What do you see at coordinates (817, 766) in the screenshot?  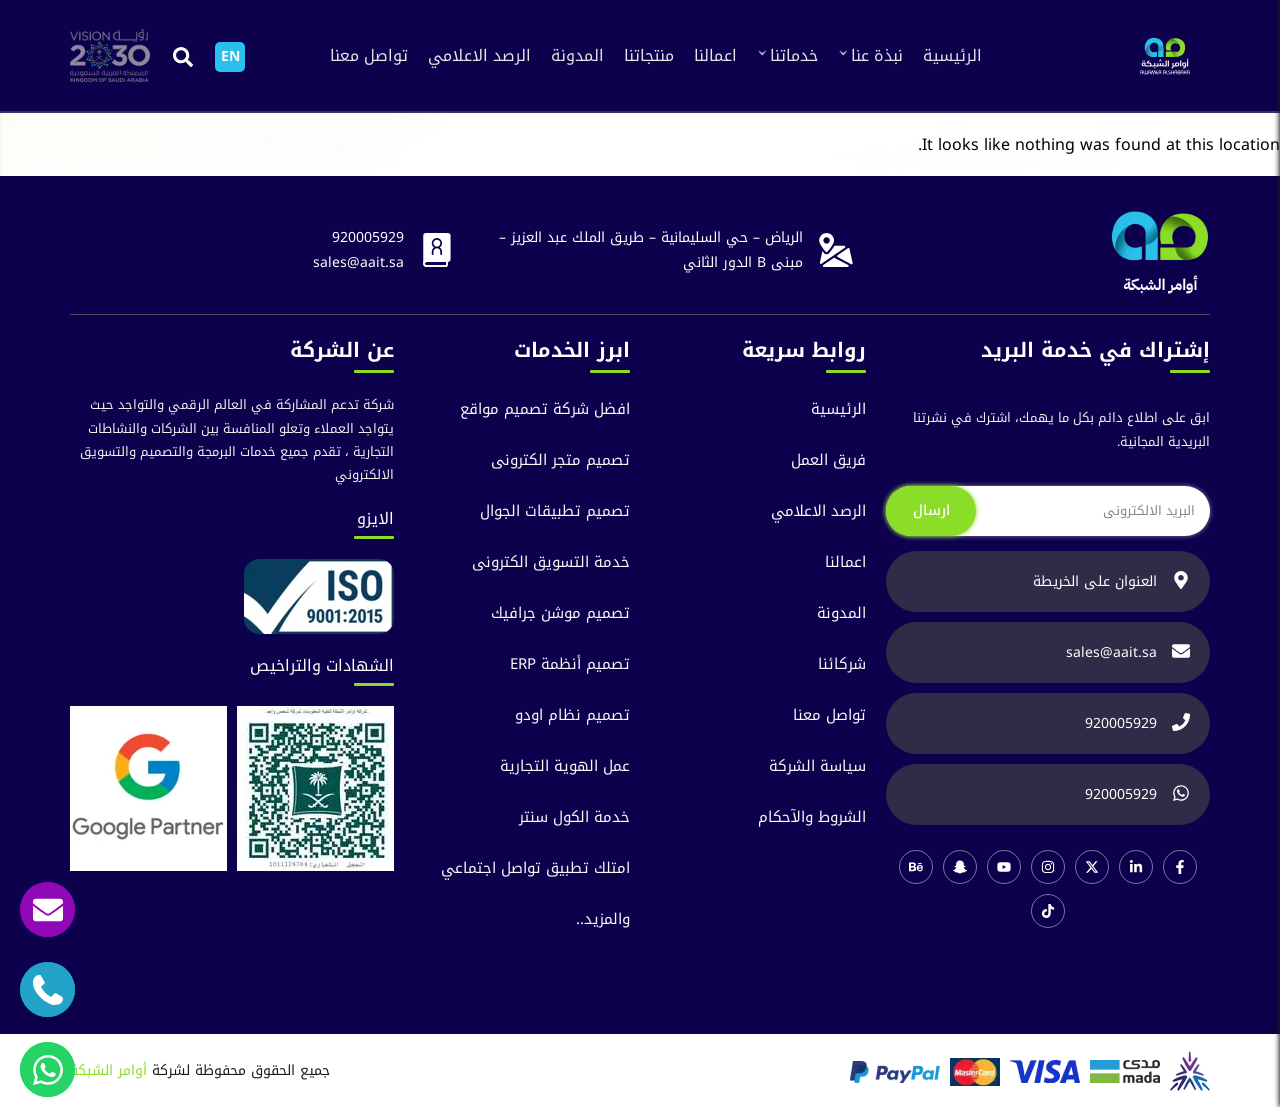 I see `سياسة الشركة` at bounding box center [817, 766].